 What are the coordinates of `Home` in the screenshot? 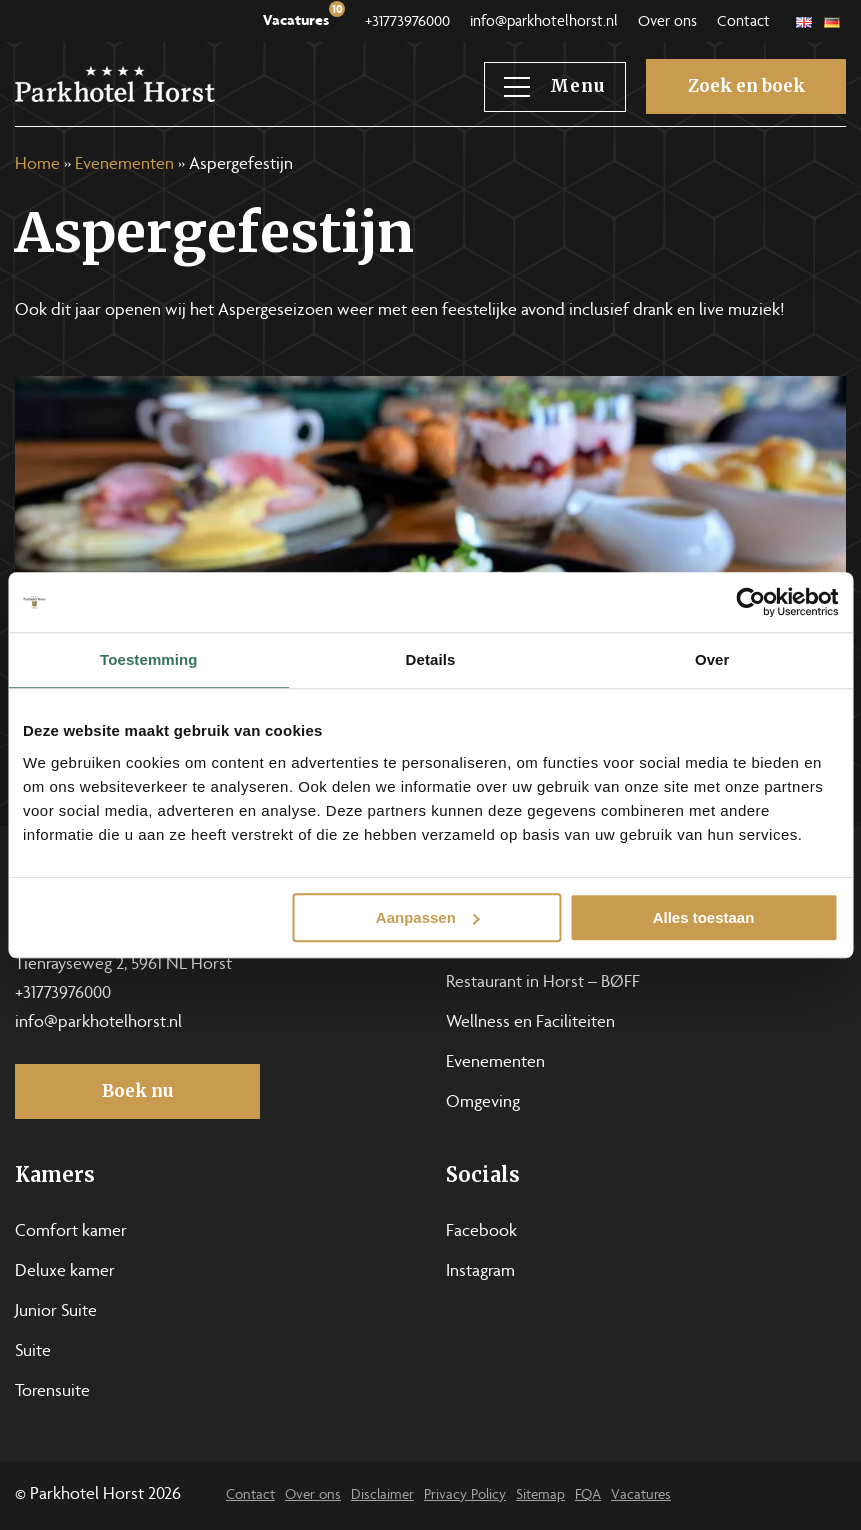 It's located at (37, 165).